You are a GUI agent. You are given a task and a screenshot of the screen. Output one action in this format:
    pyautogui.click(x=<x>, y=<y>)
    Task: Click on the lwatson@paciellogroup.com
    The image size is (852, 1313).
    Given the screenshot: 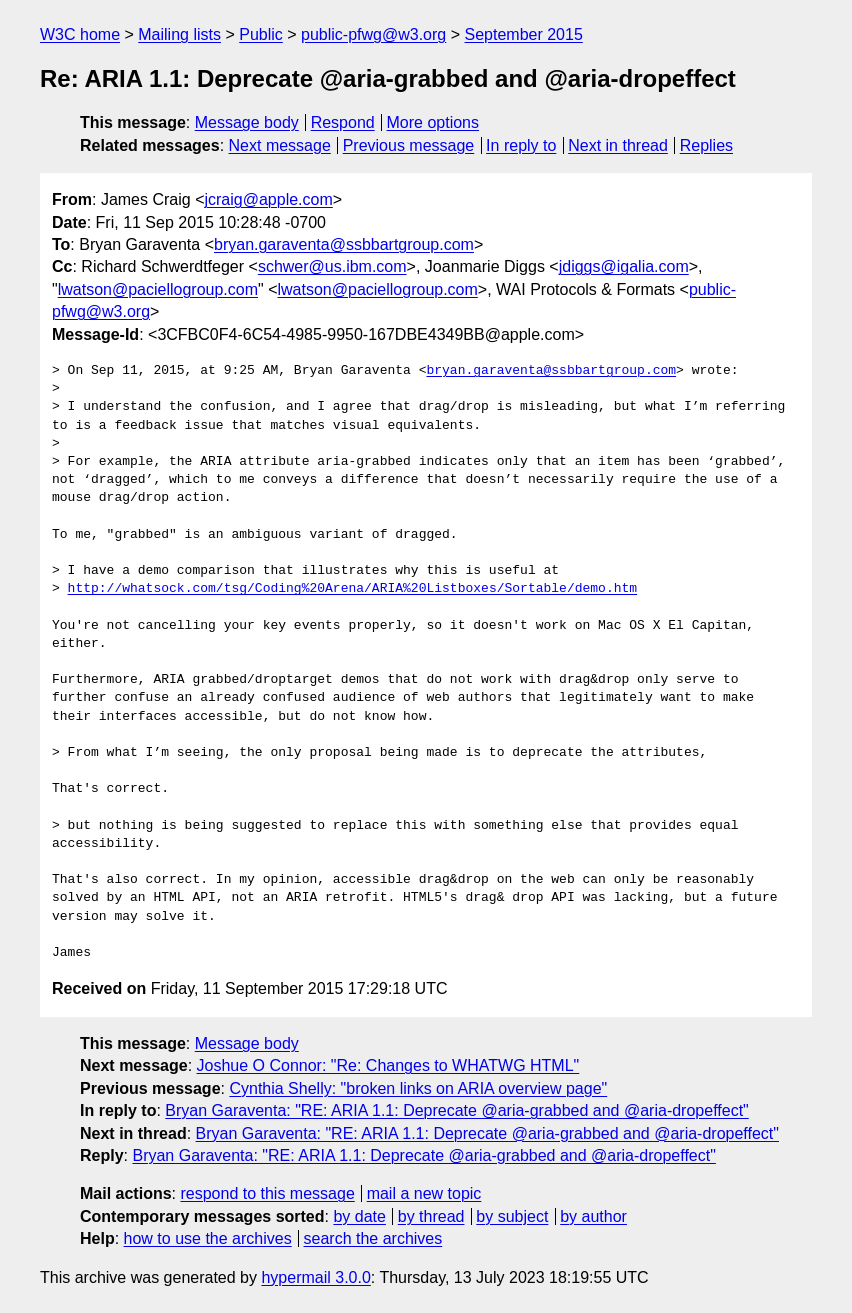 What is the action you would take?
    pyautogui.click(x=158, y=289)
    